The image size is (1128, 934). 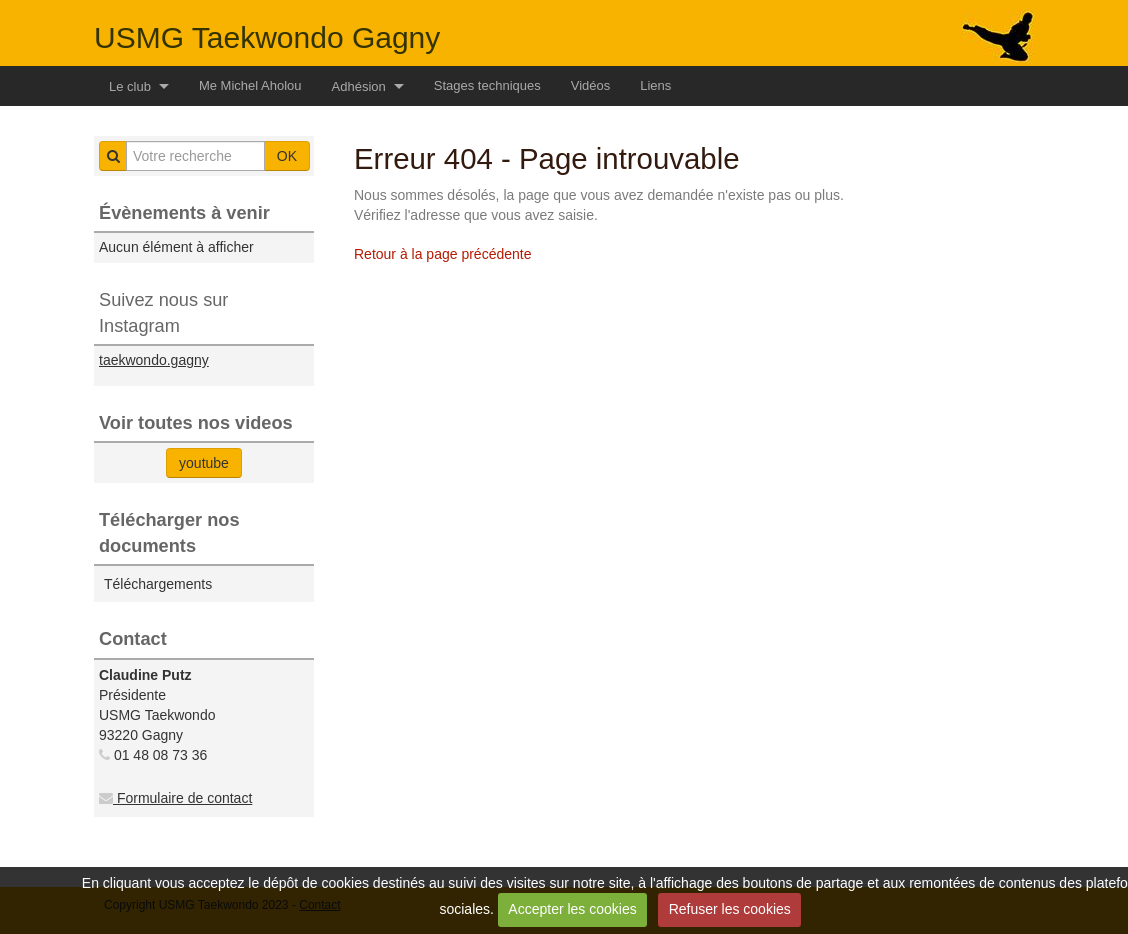 What do you see at coordinates (442, 254) in the screenshot?
I see `Retour à la page précédente` at bounding box center [442, 254].